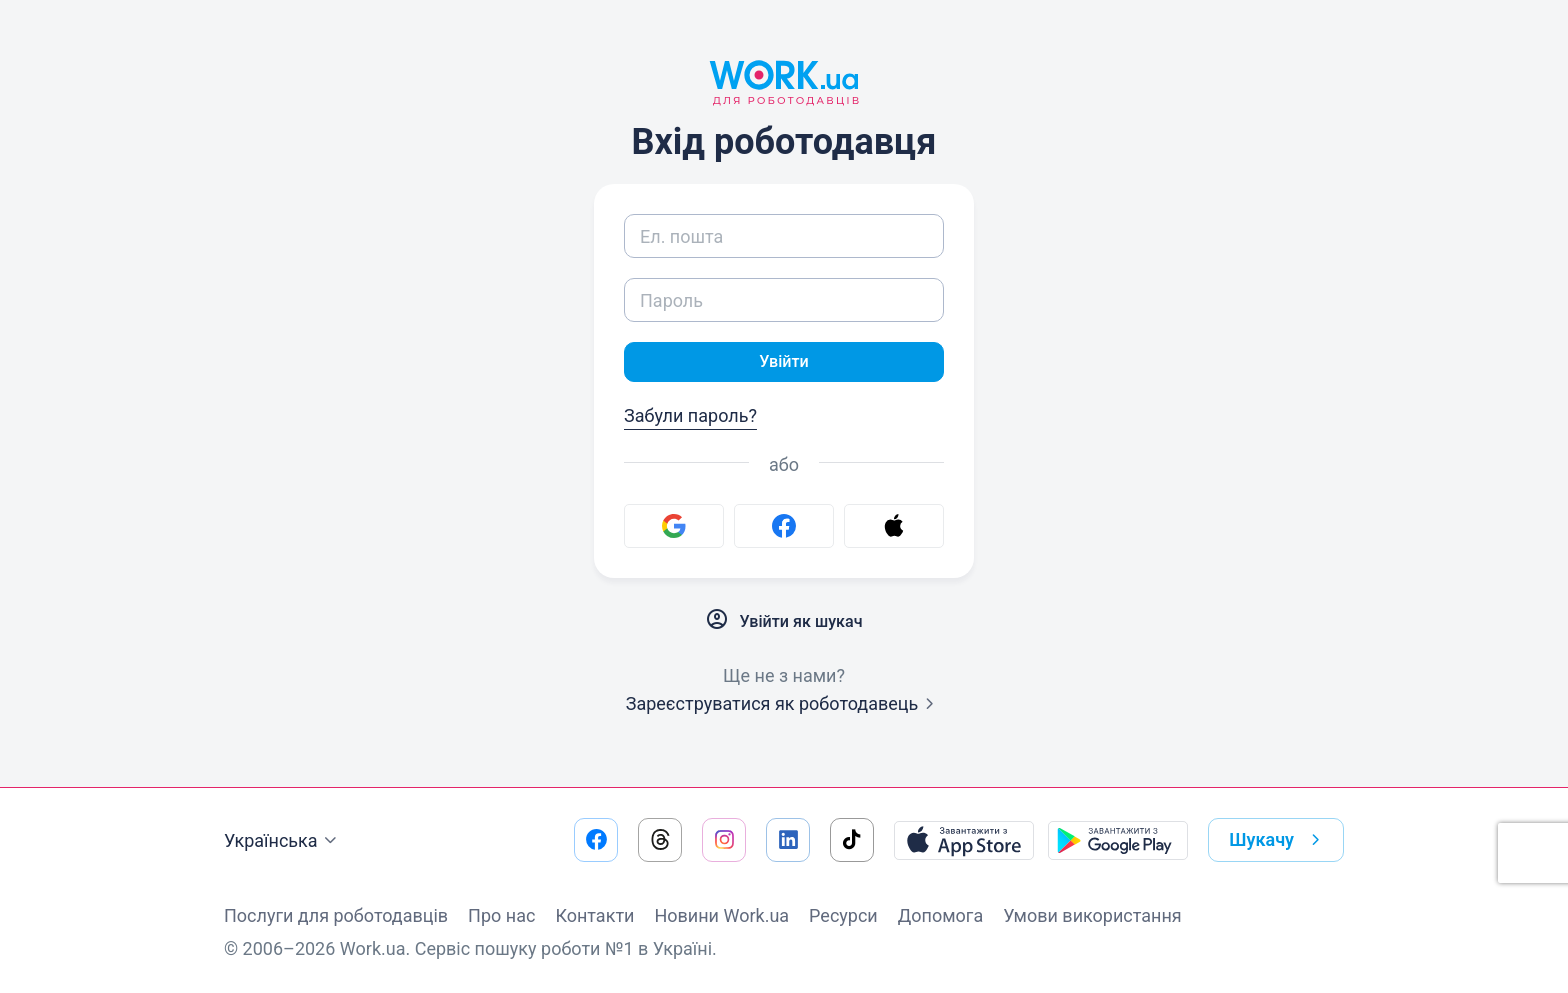 The width and height of the screenshot is (1568, 993). Describe the element at coordinates (964, 840) in the screenshot. I see `[Завантажити з App Store]` at that location.